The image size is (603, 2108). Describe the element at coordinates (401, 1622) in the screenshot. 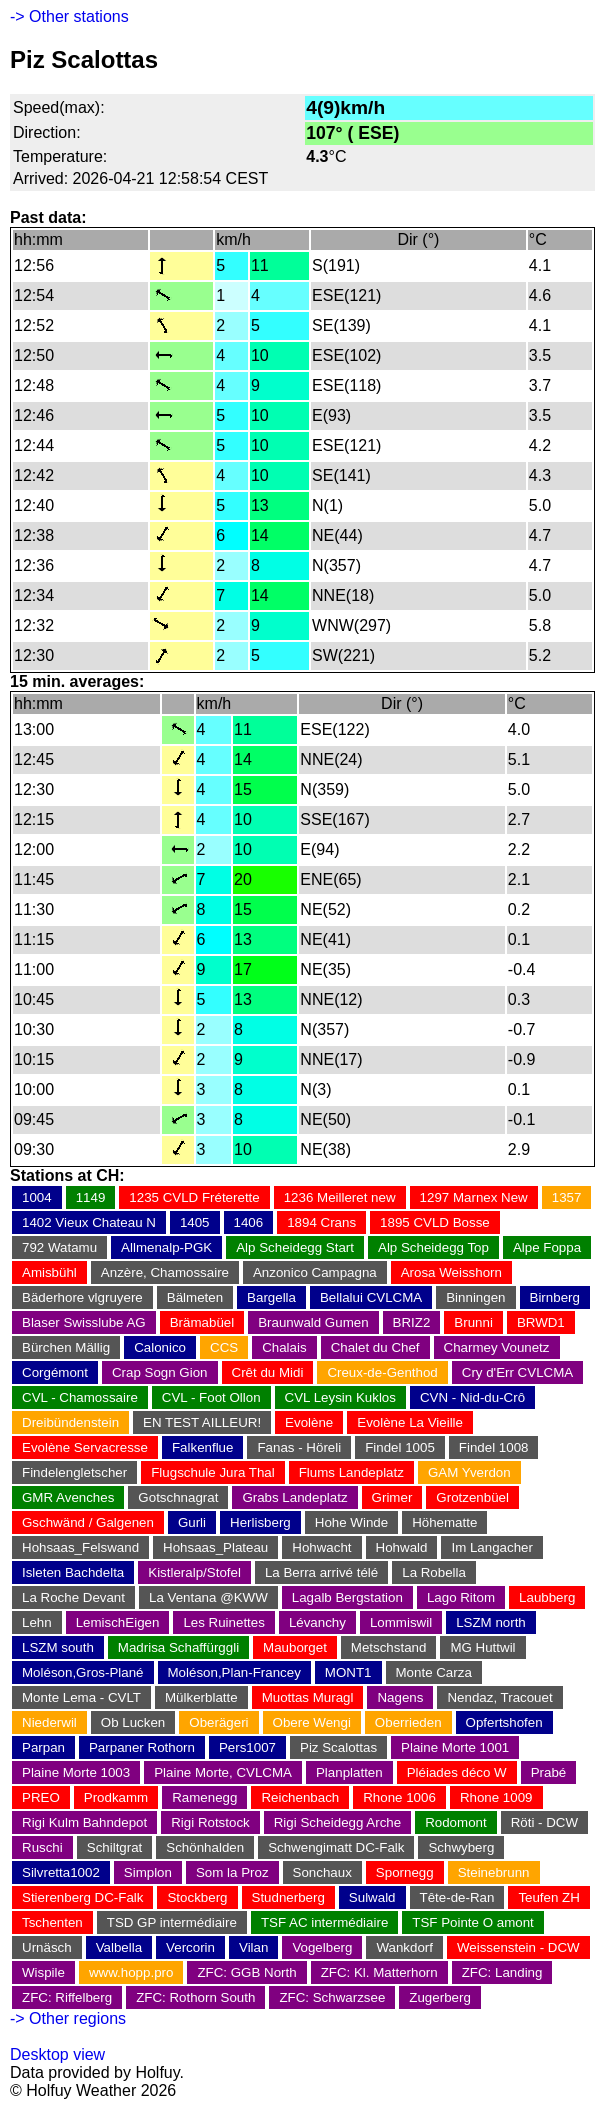

I see `Lommiswil` at that location.